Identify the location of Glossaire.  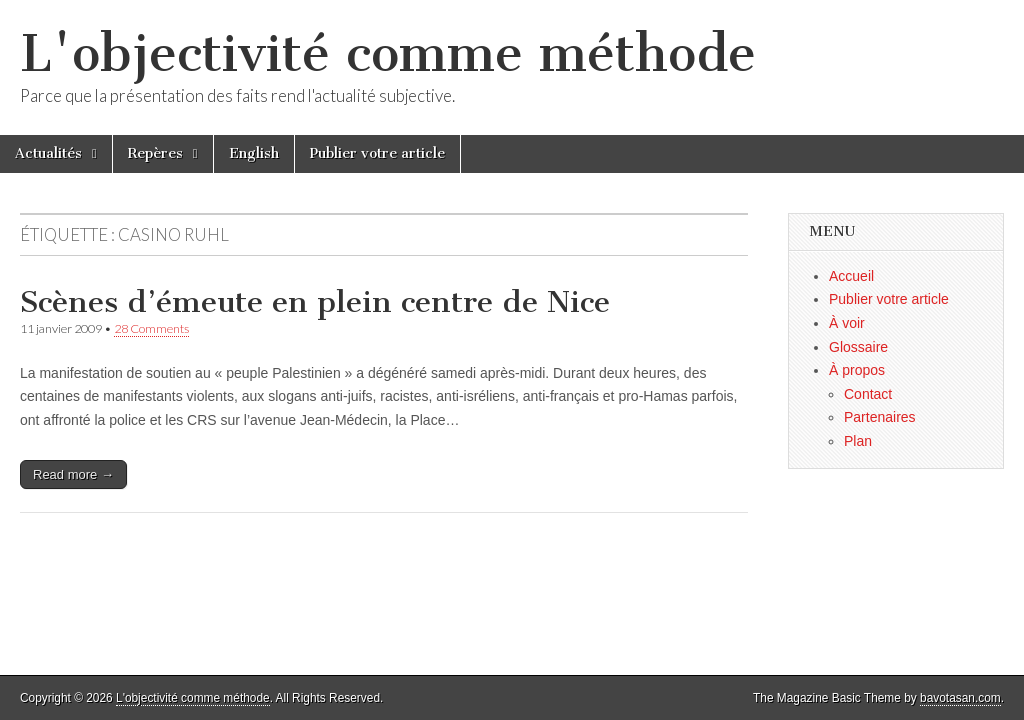
(858, 347).